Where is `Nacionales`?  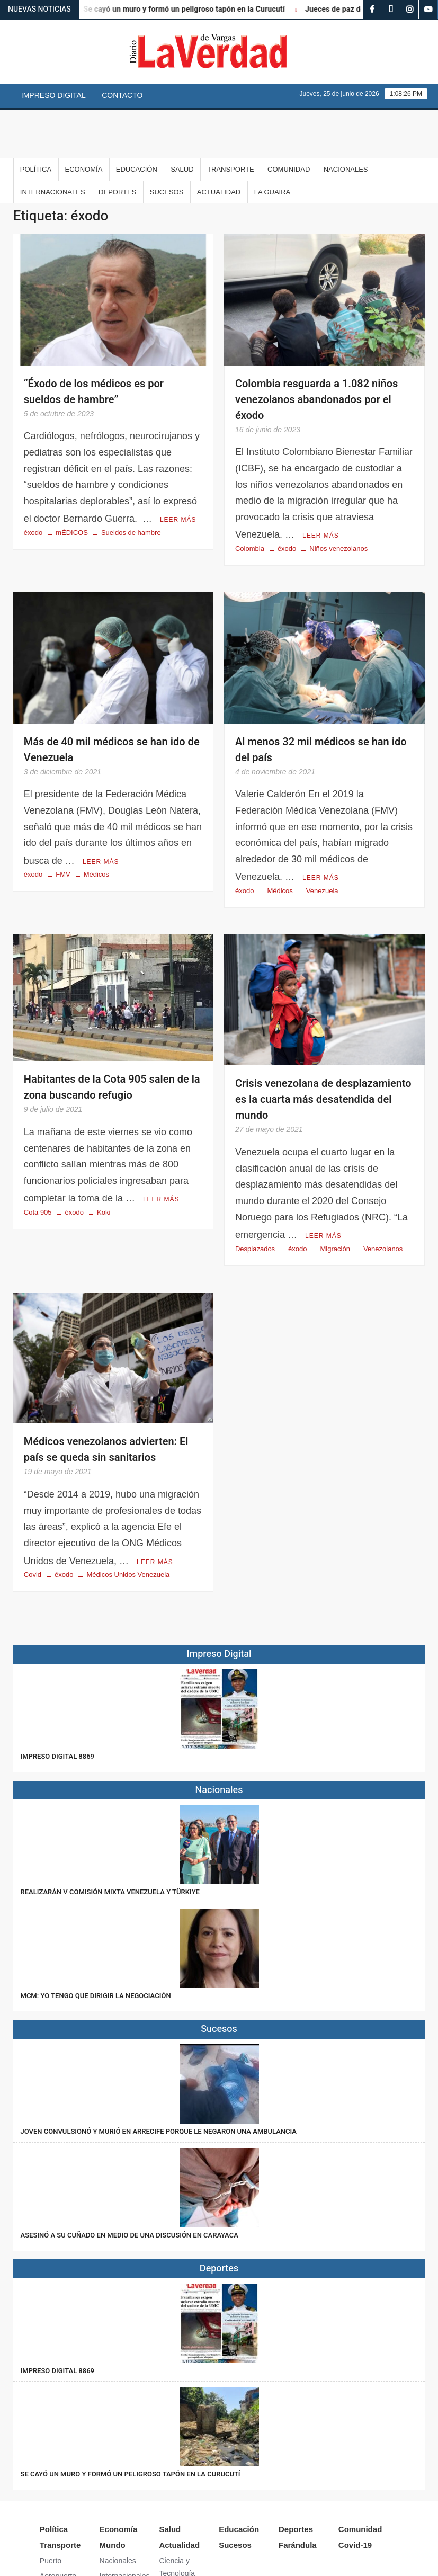
Nacionales is located at coordinates (346, 122).